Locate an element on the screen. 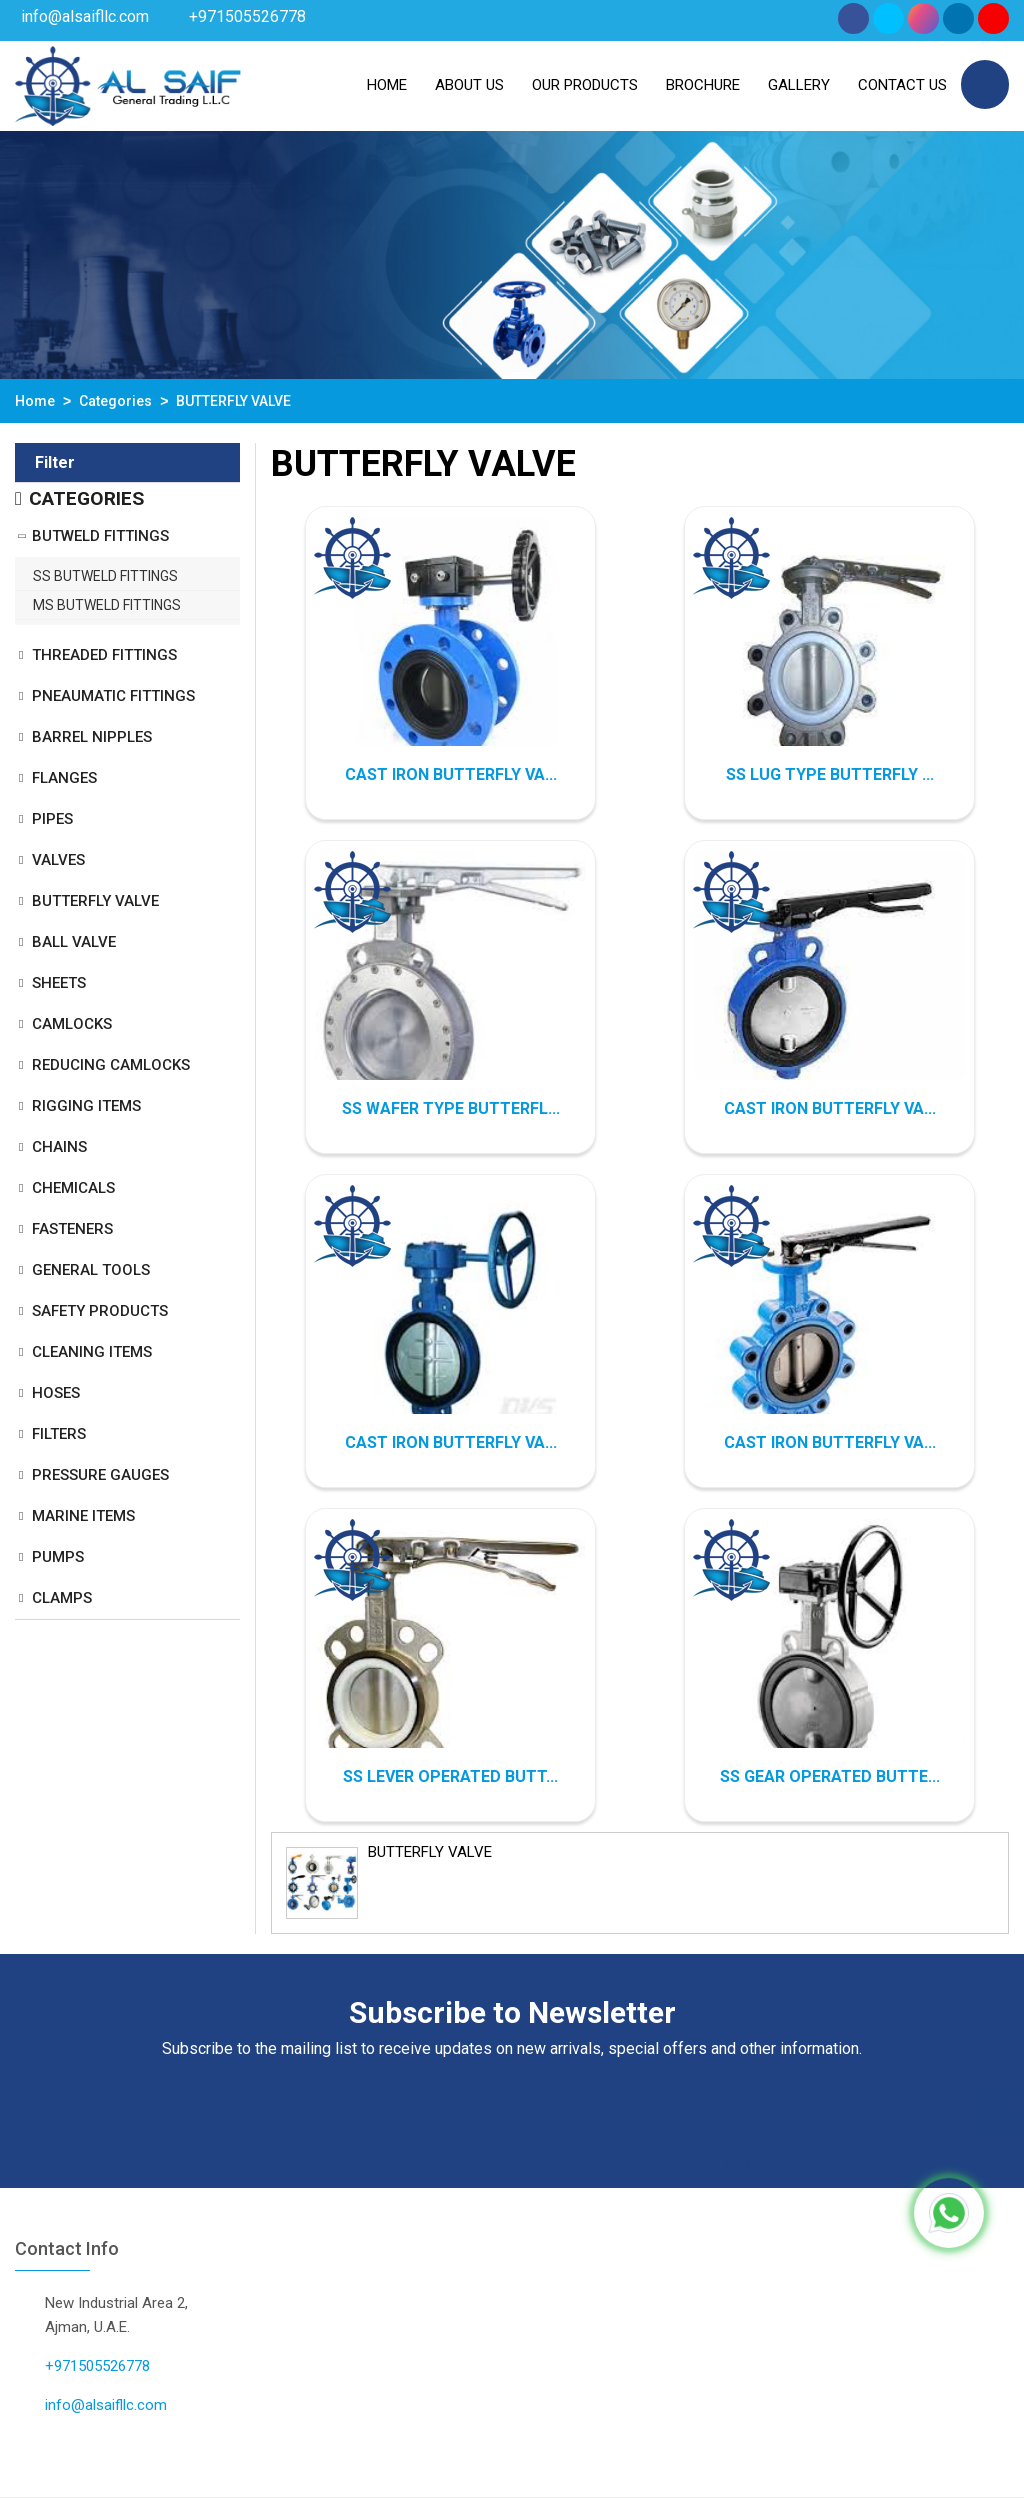 Image resolution: width=1024 pixels, height=2498 pixels. Home is located at coordinates (387, 85).